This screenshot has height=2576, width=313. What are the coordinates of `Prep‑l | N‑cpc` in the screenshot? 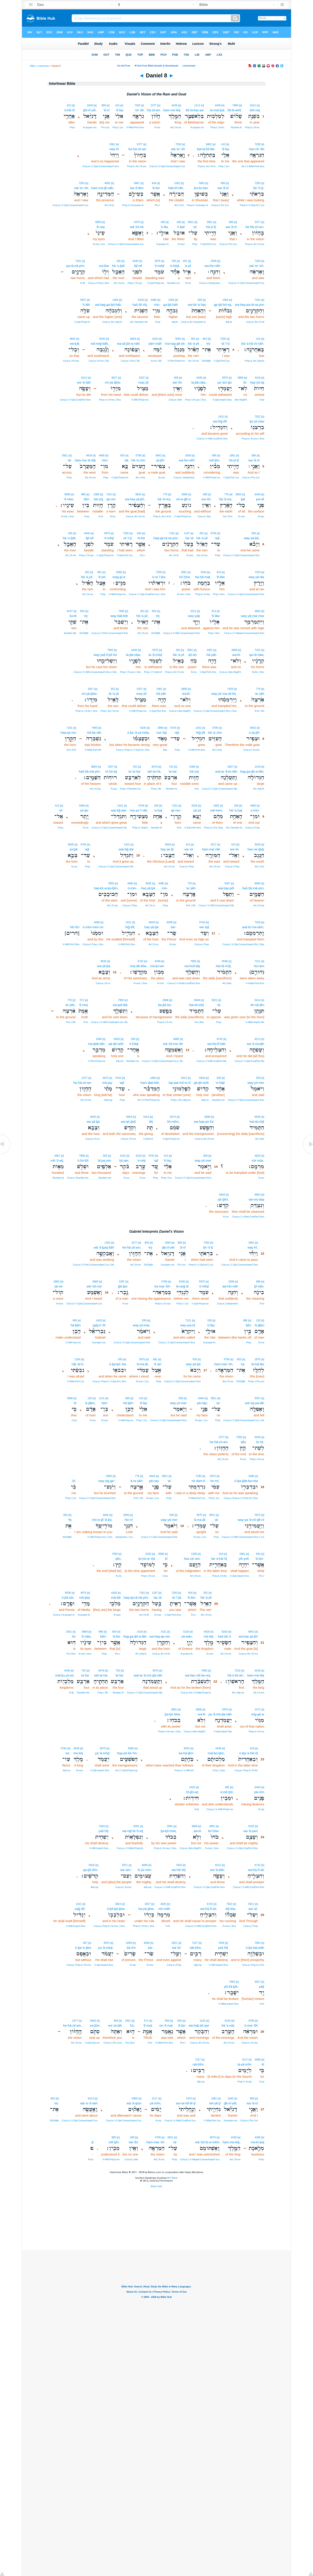 It's located at (135, 283).